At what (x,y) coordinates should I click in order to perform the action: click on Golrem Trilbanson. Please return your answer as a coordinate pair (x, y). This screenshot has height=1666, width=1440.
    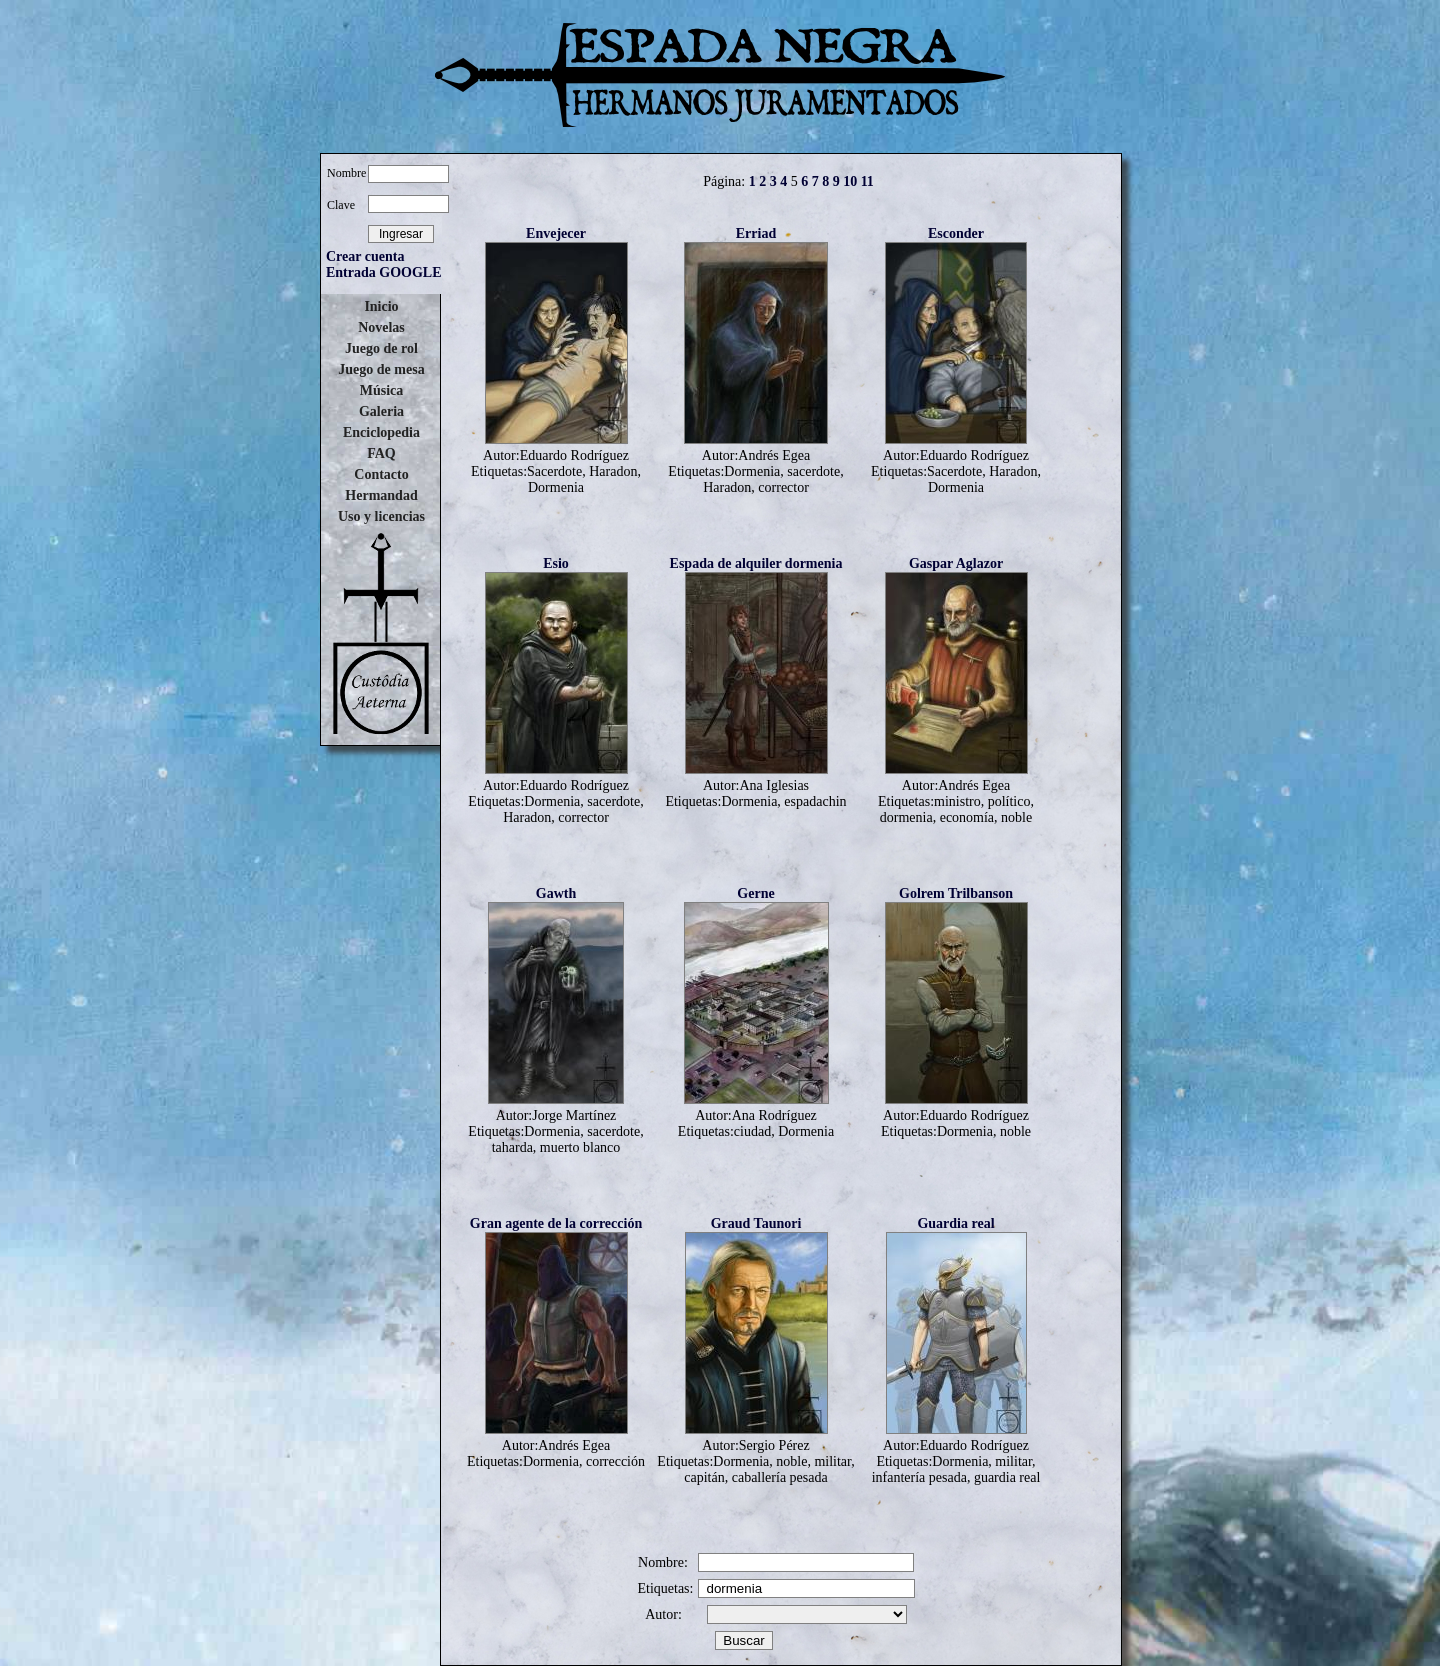
    Looking at the image, I should click on (956, 893).